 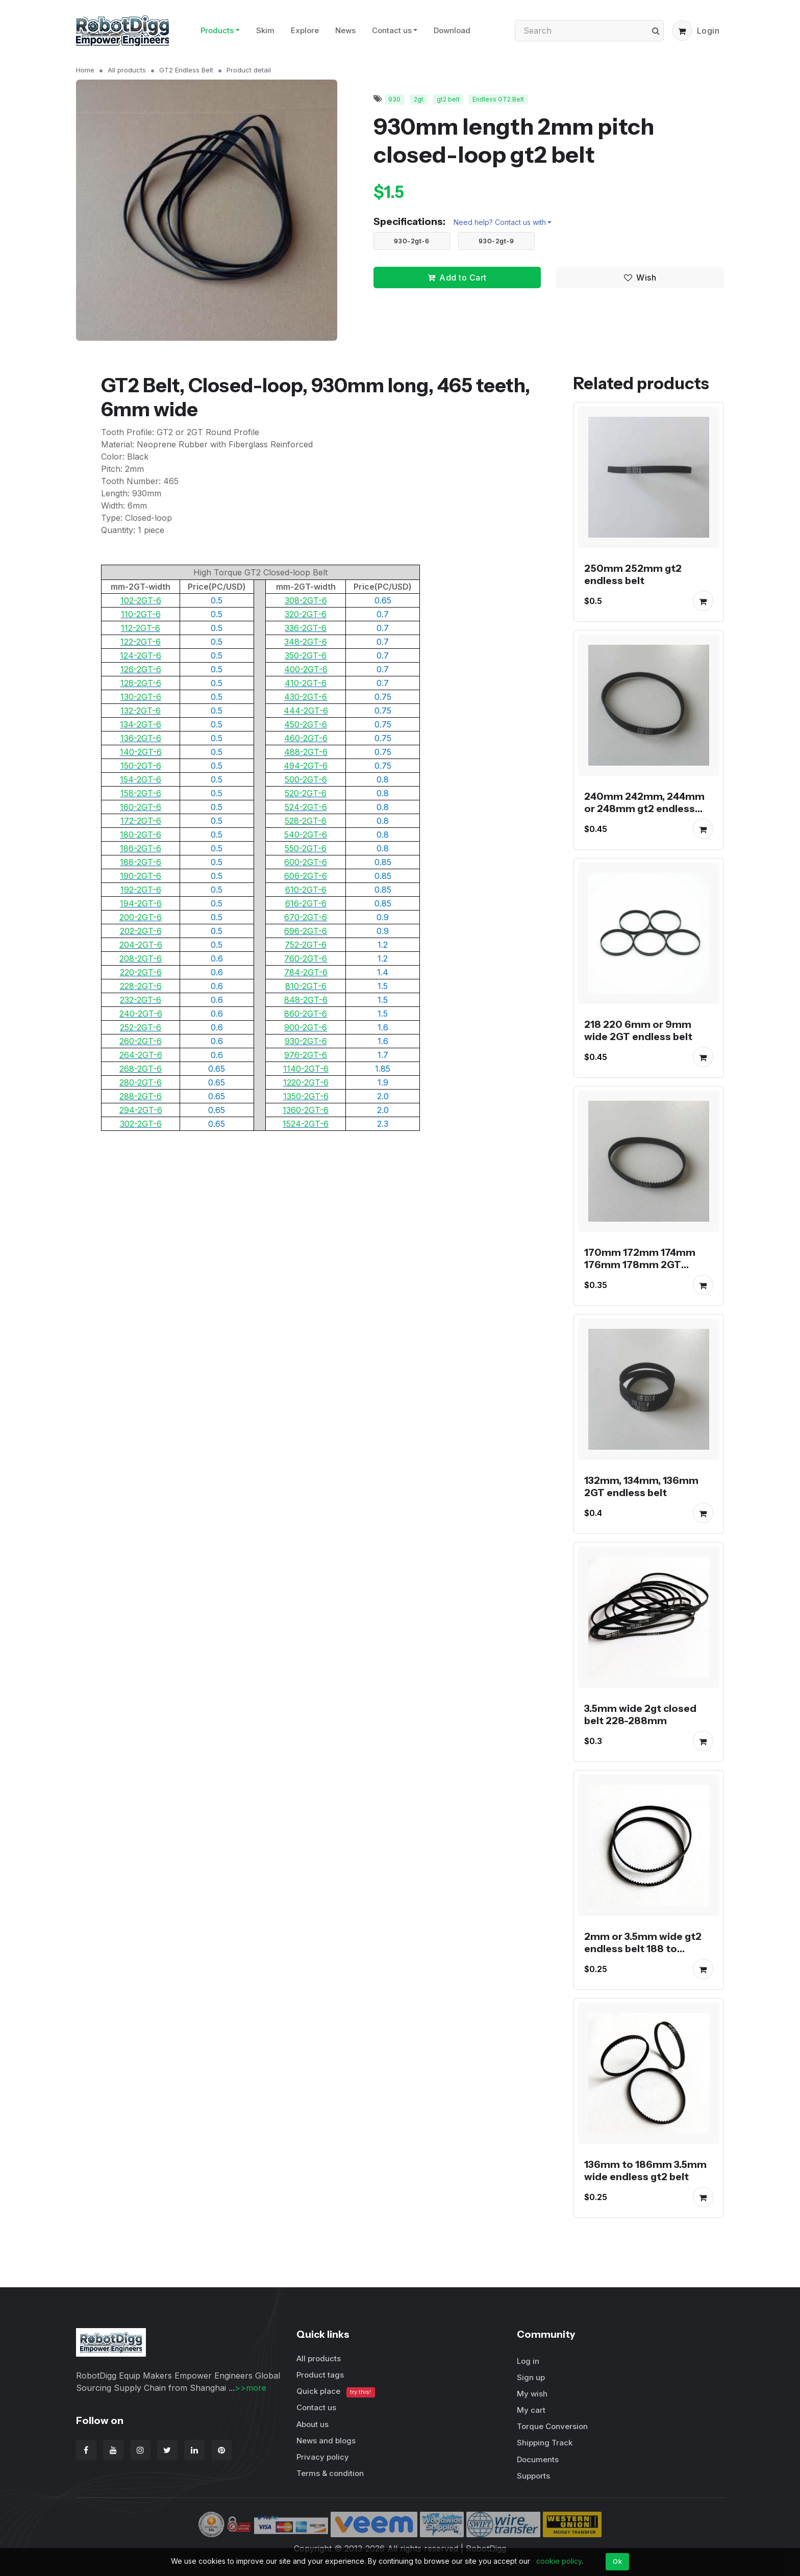 I want to click on 124-2GT-6, so click(x=140, y=655).